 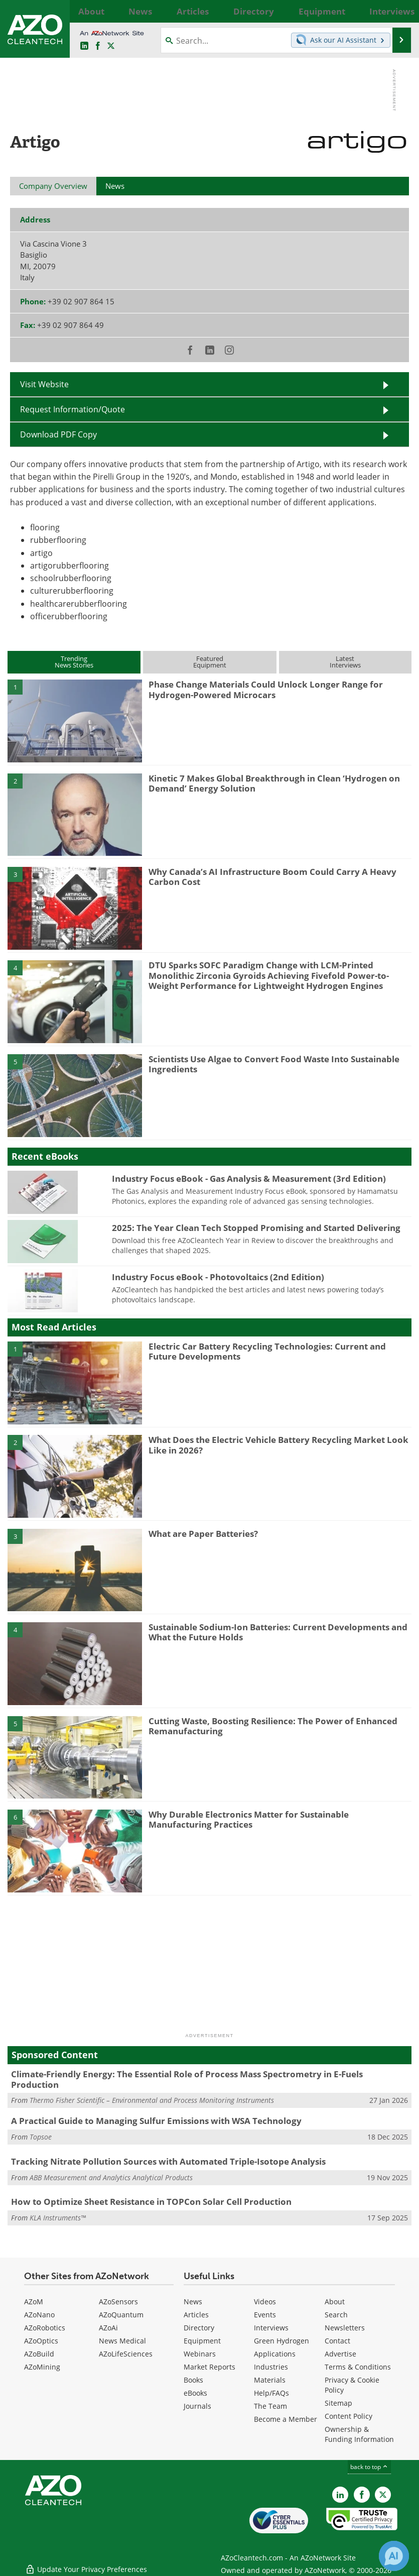 I want to click on Interviews, so click(x=271, y=2327).